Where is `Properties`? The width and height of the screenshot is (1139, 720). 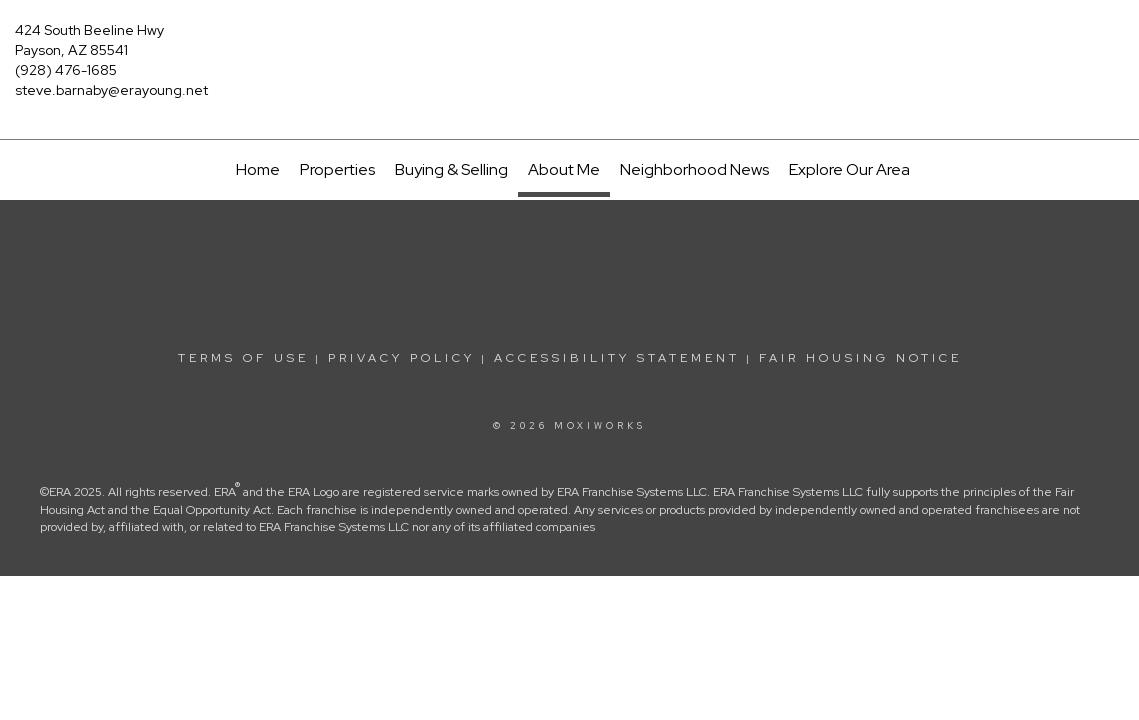
Properties is located at coordinates (337, 169).